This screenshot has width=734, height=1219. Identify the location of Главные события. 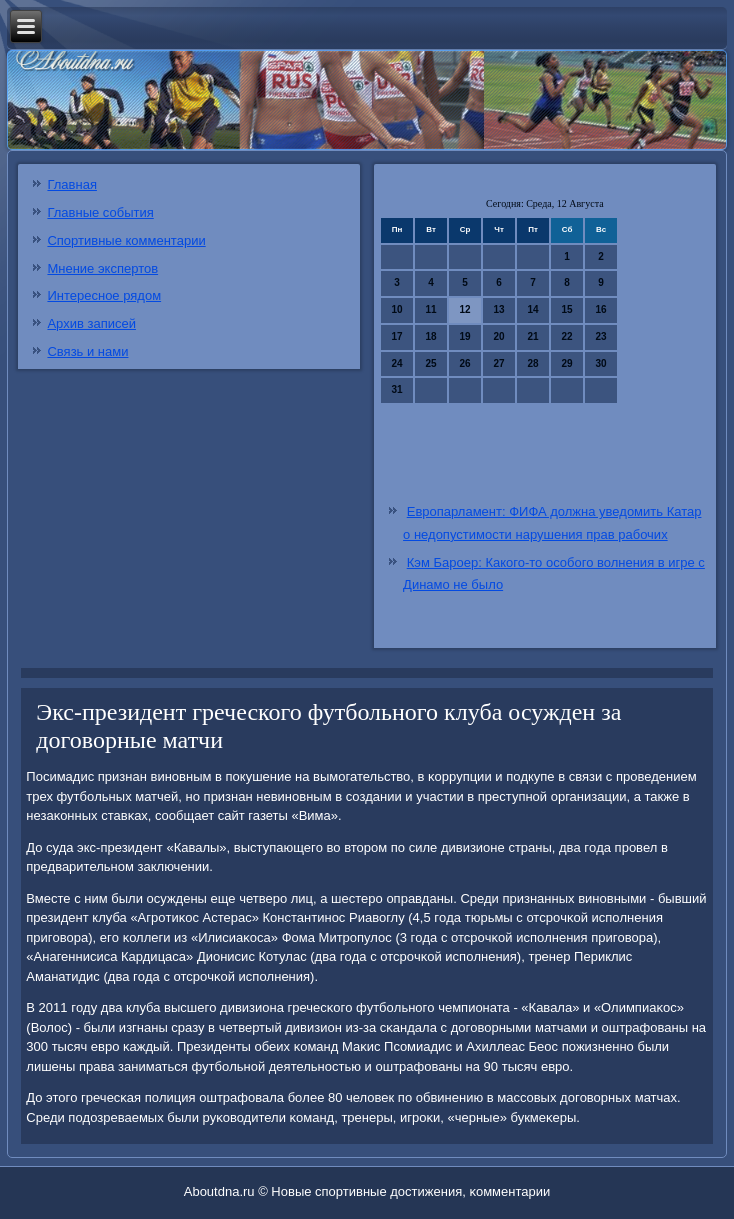
(100, 212).